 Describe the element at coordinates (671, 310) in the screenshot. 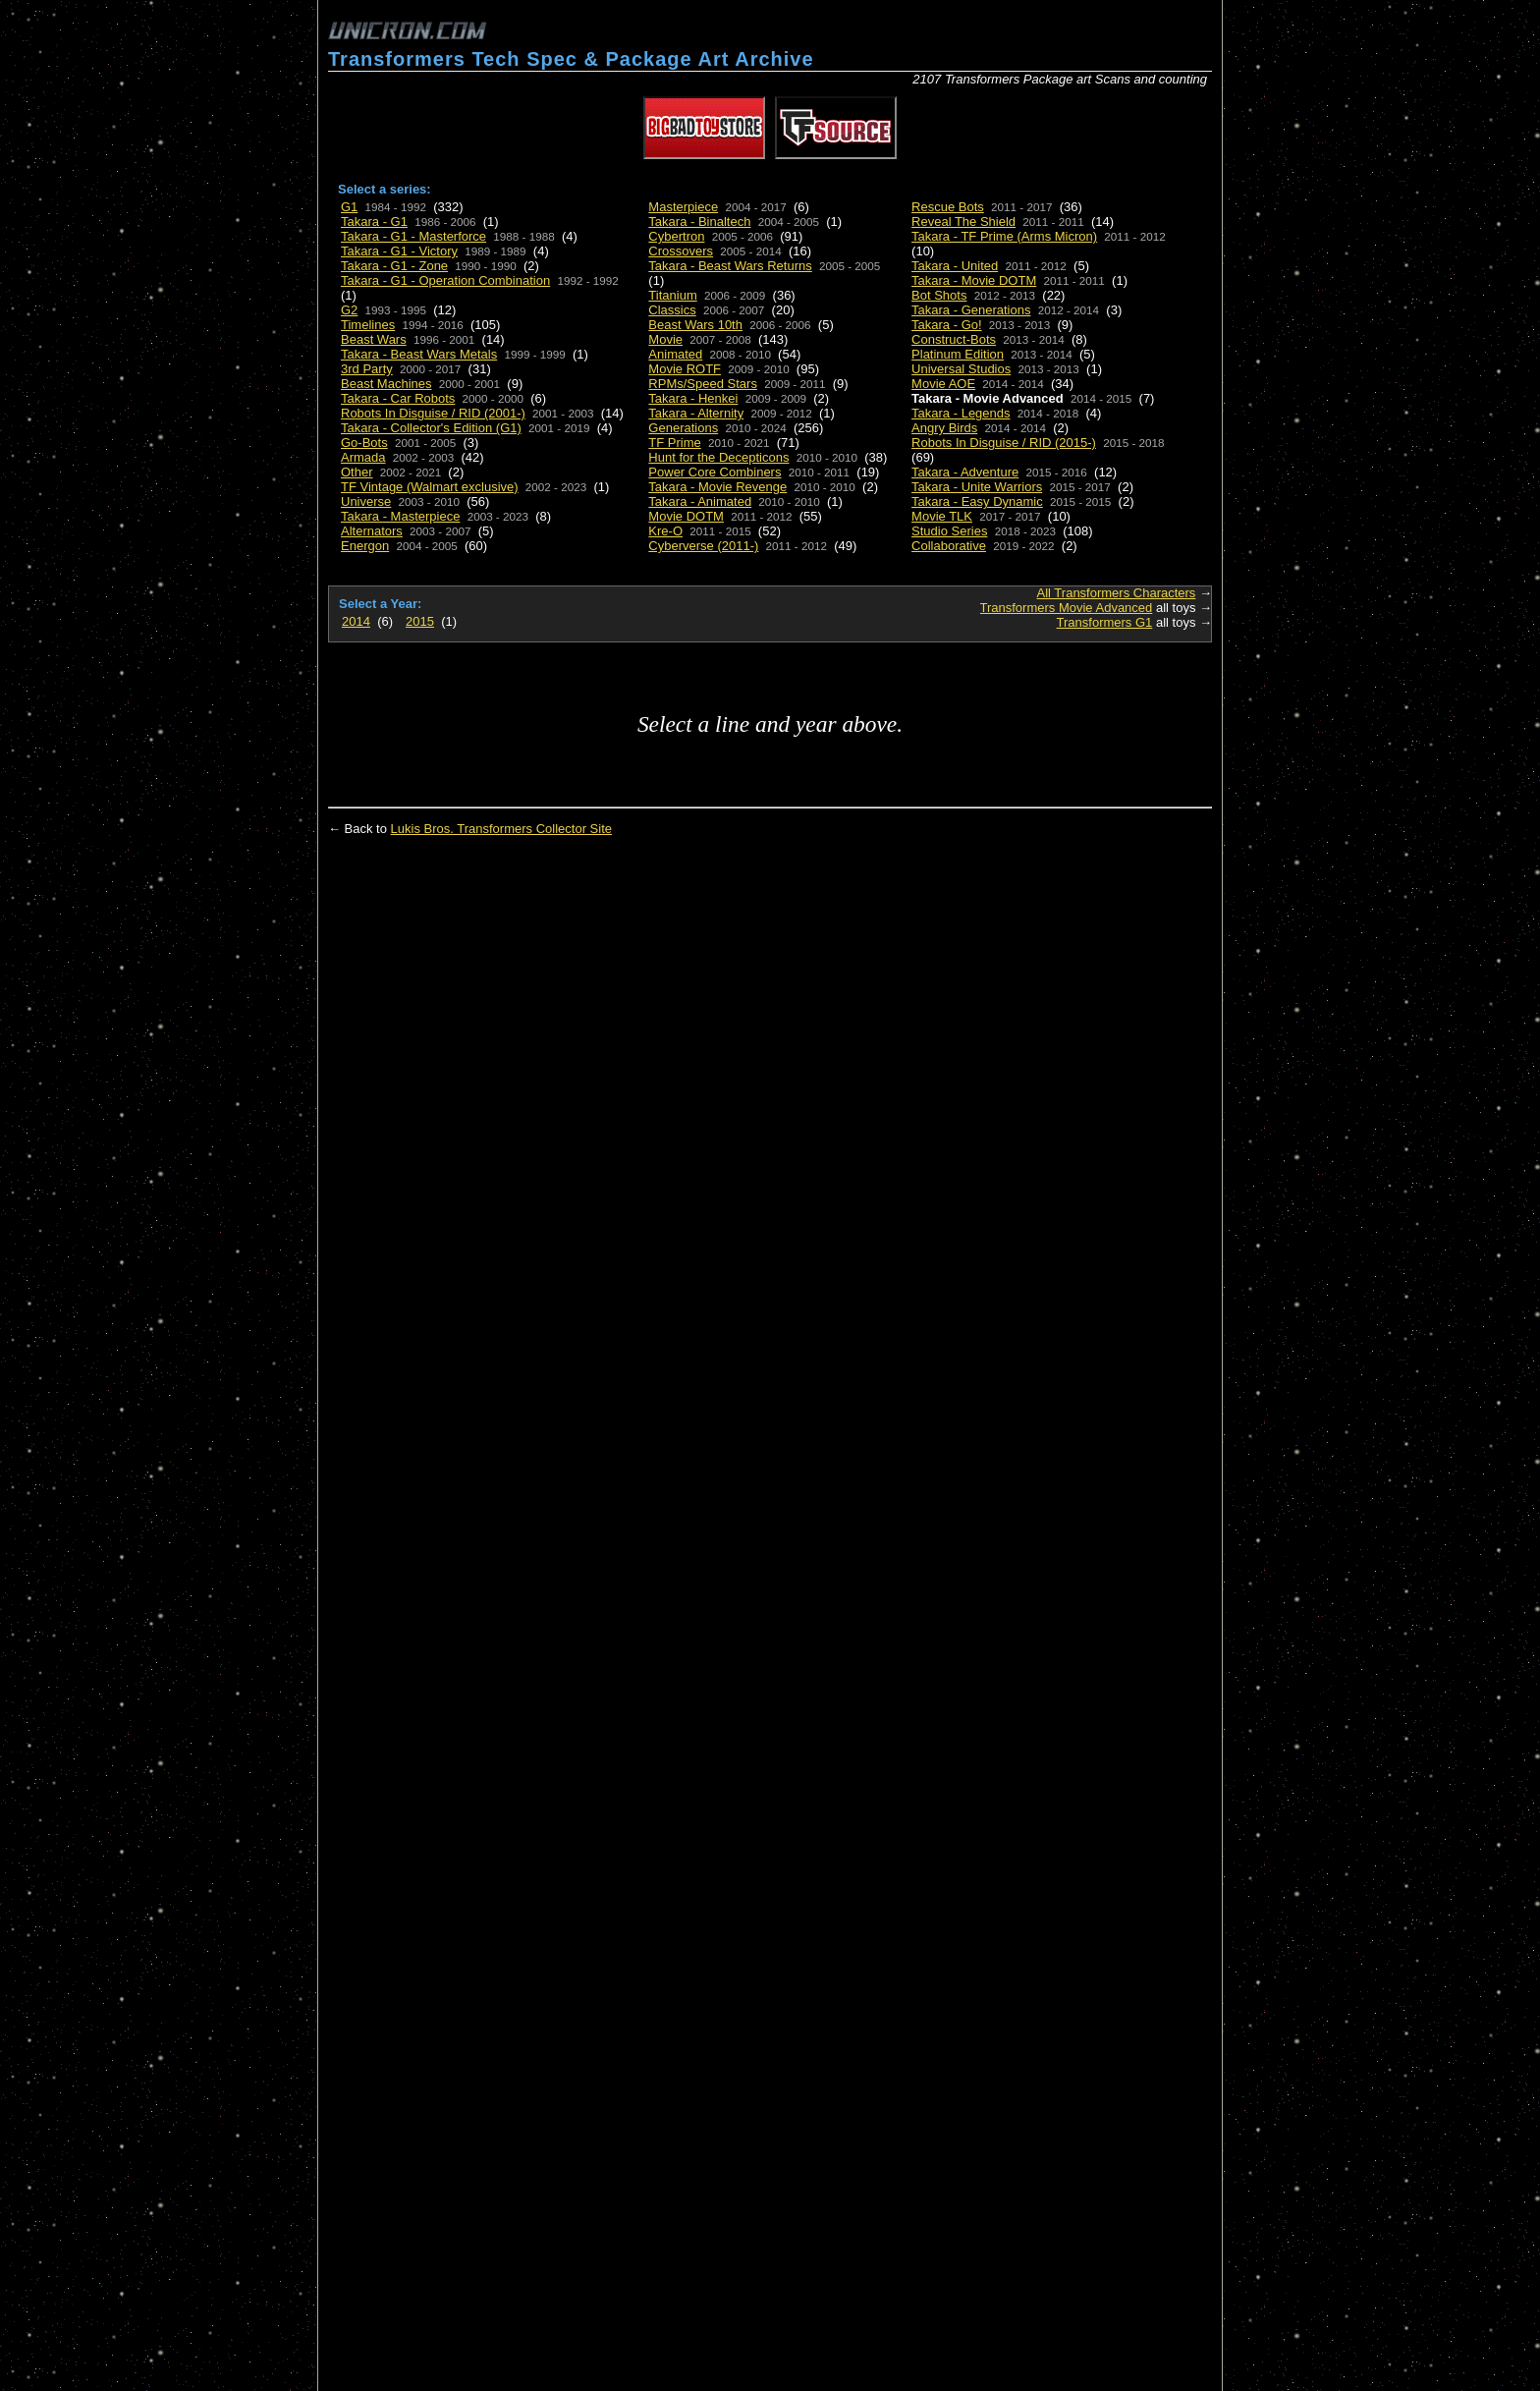

I see `Classics` at that location.